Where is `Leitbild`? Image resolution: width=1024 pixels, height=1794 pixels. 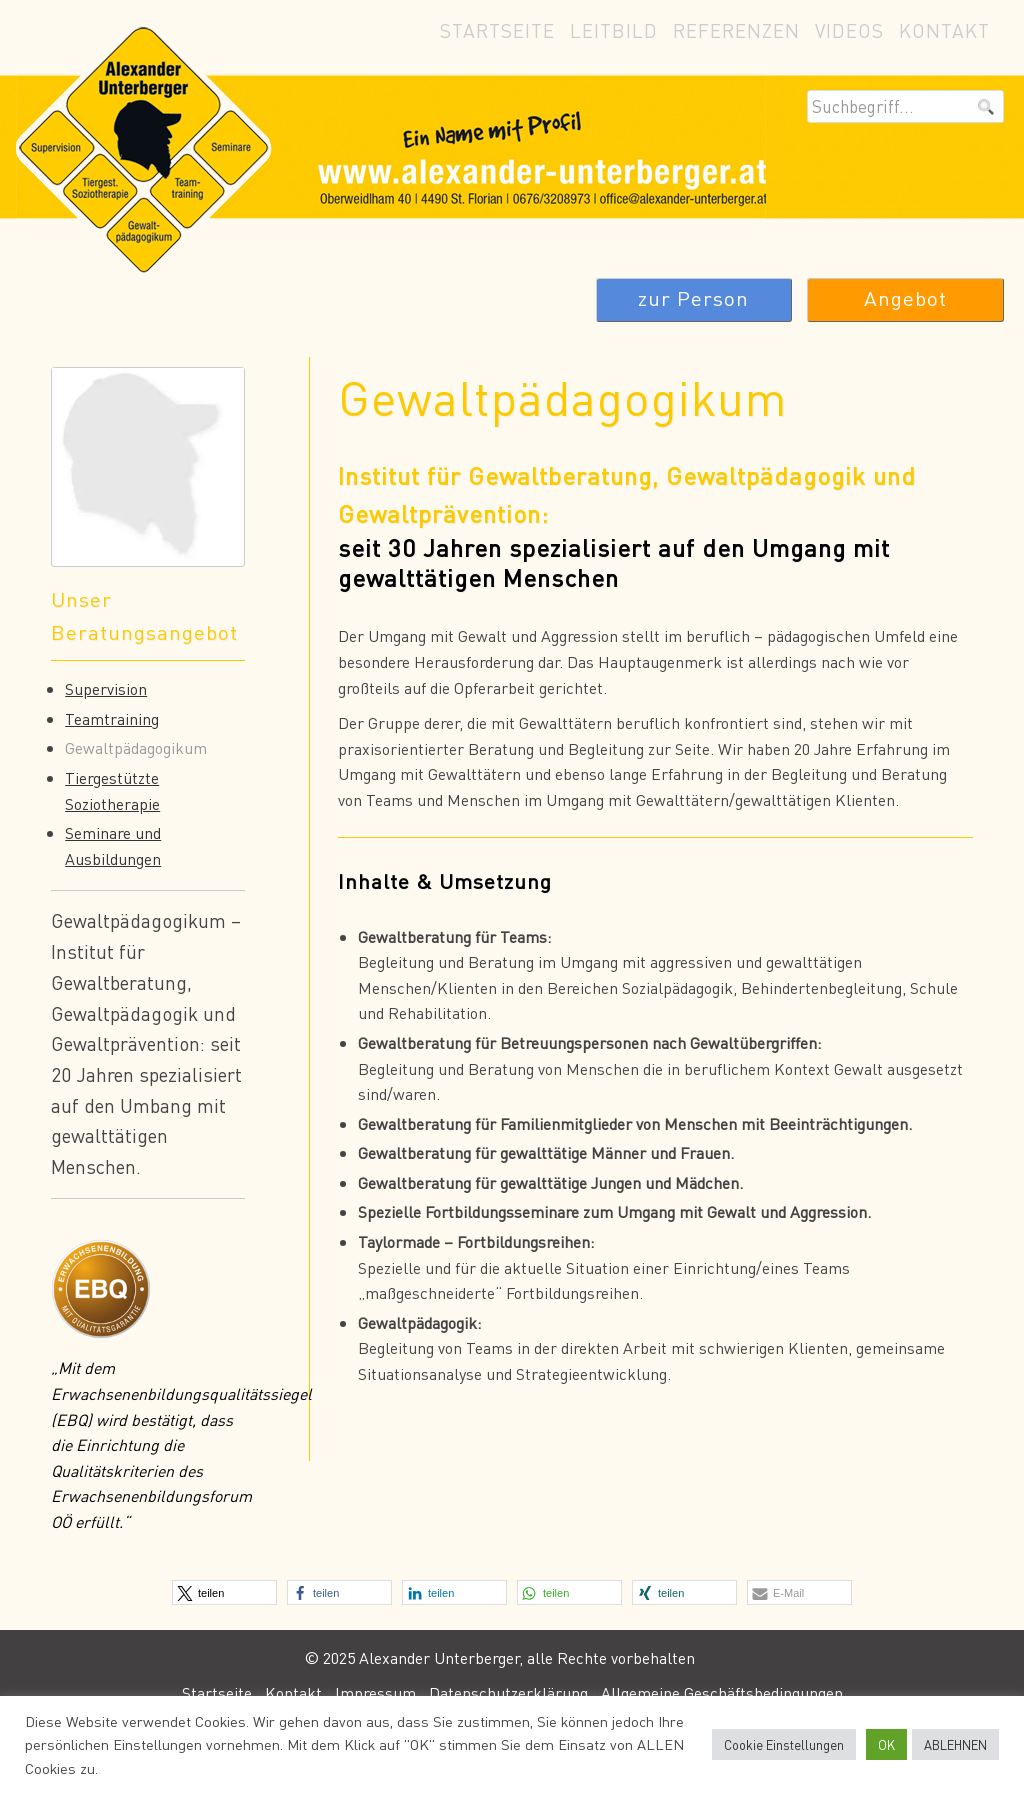
Leitbild is located at coordinates (614, 30).